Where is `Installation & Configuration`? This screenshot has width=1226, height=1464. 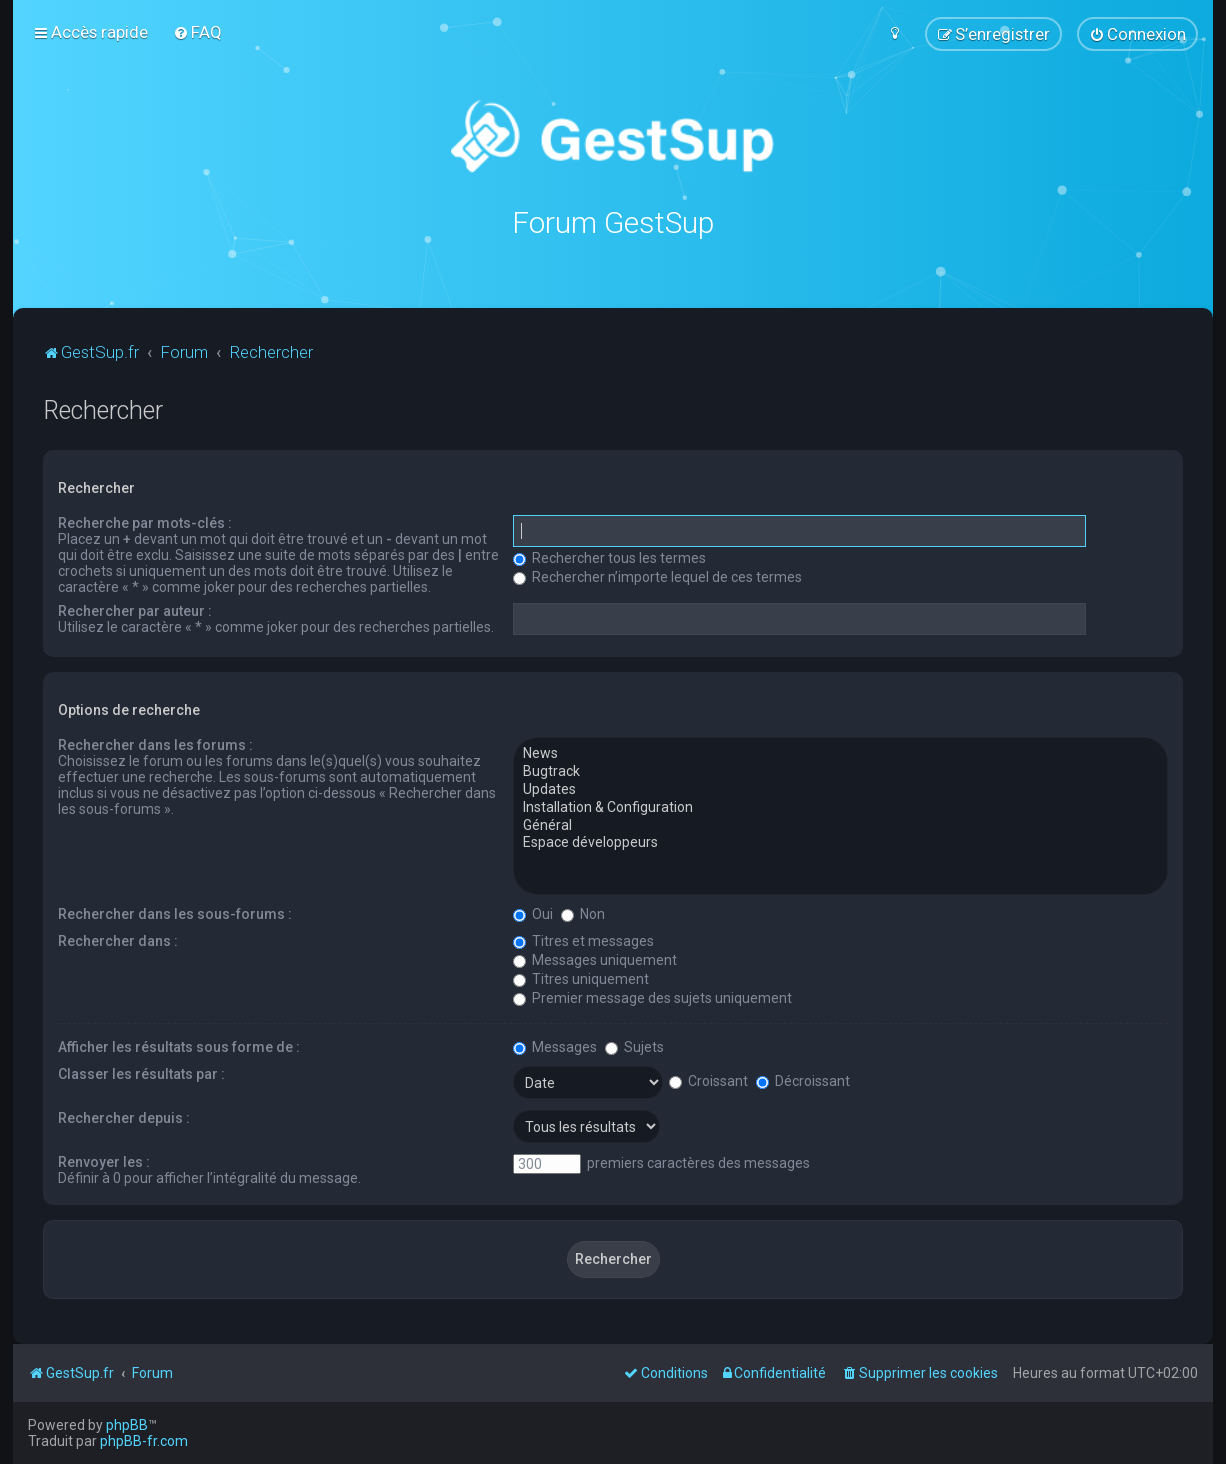 Installation & Configuration is located at coordinates (840, 807).